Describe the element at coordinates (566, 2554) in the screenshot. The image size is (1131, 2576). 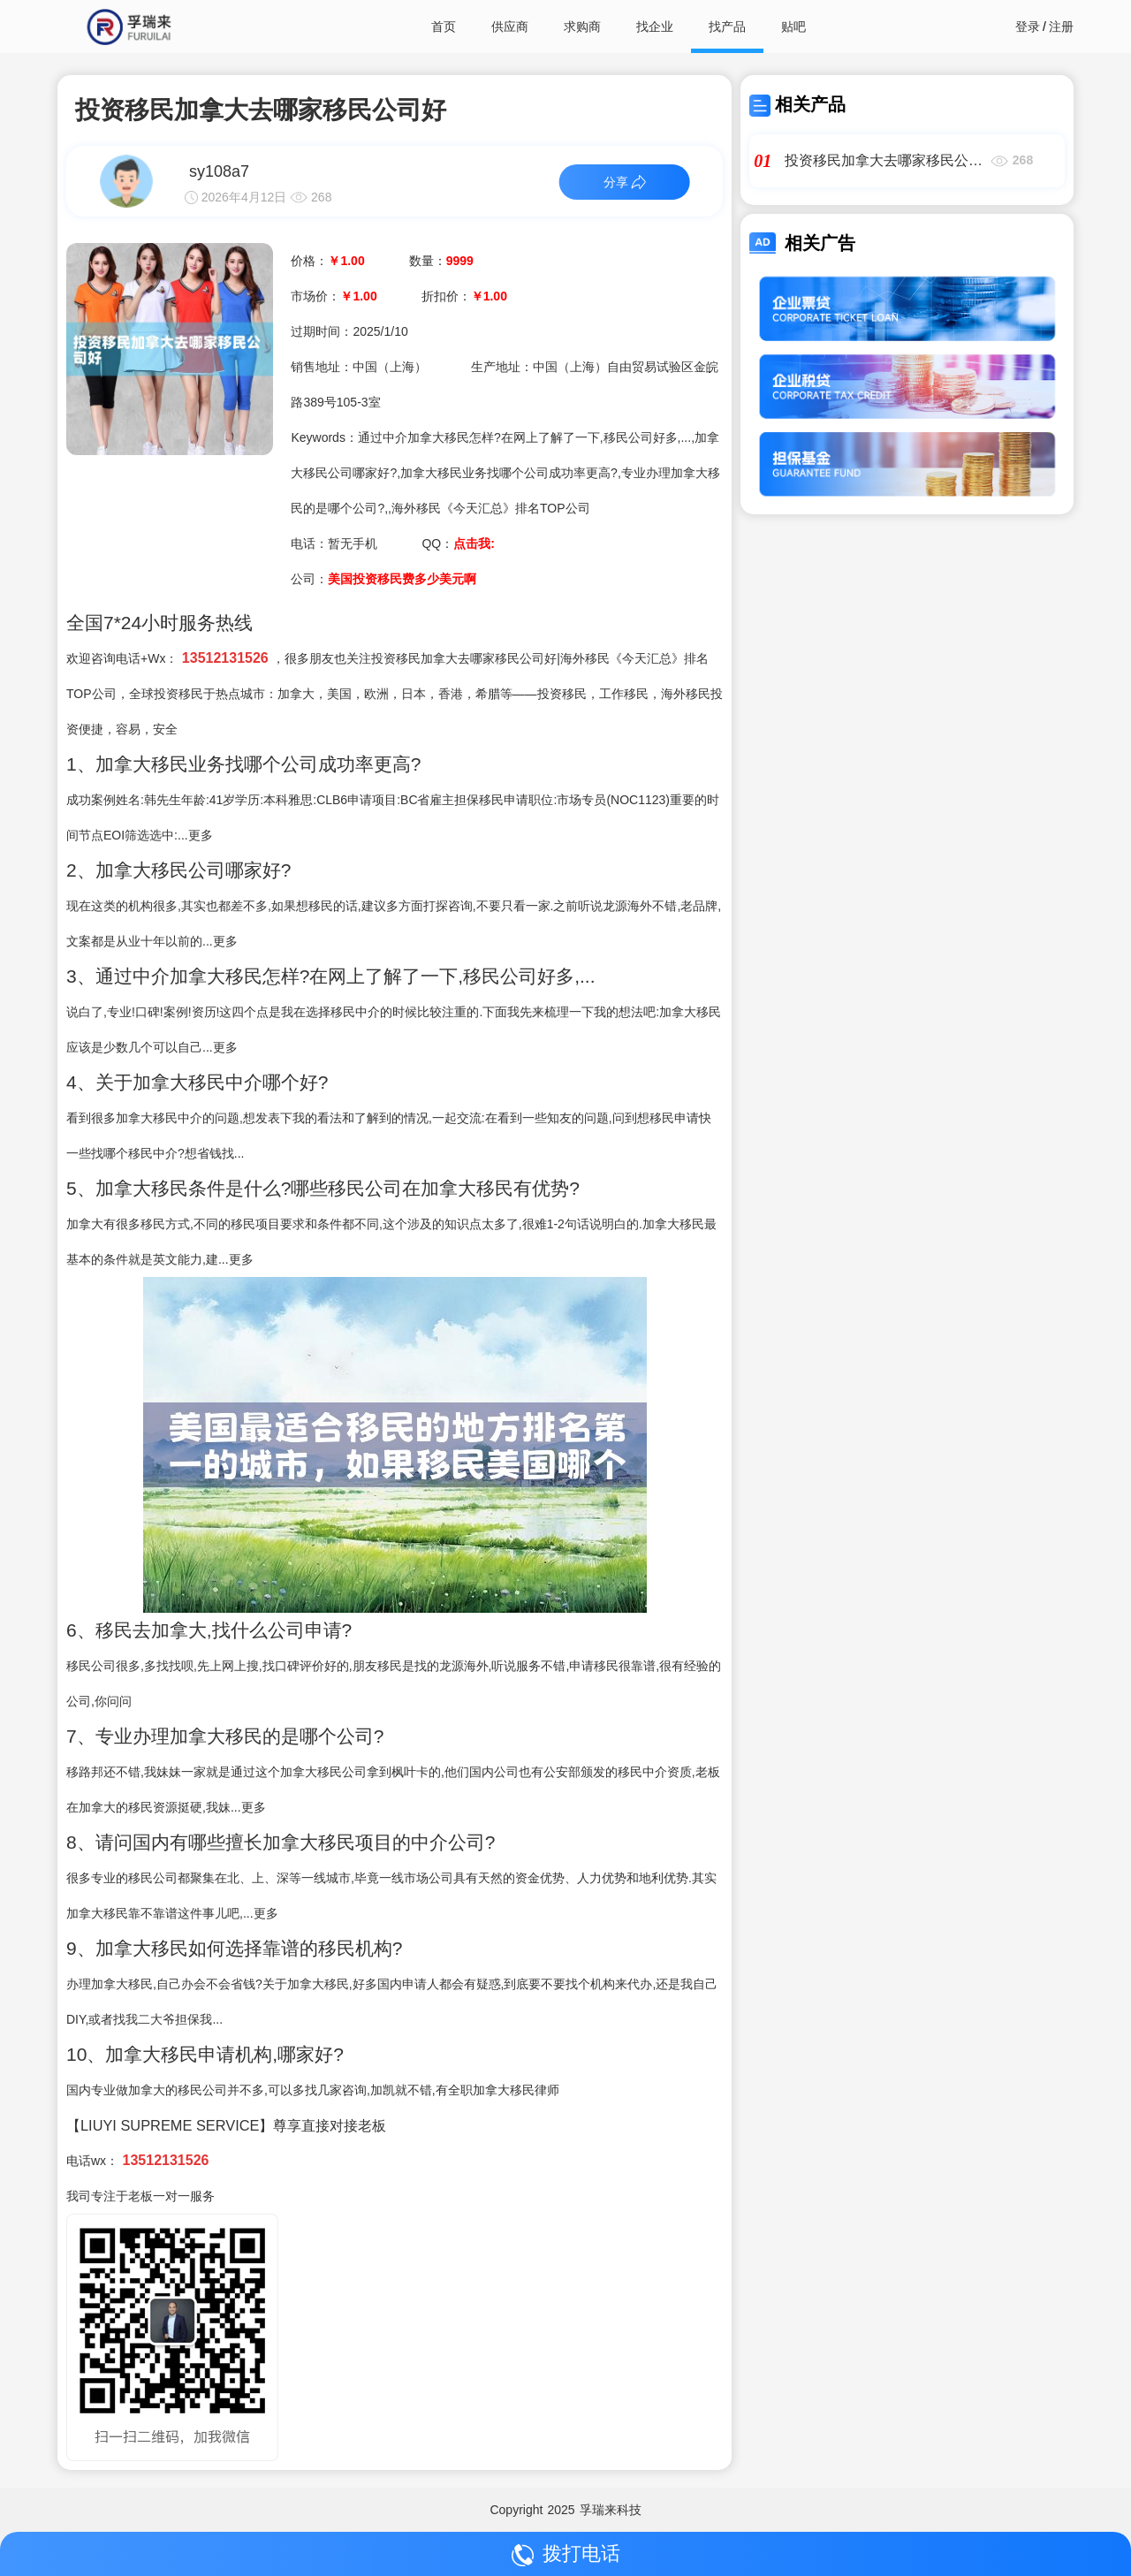
I see `拨打电话` at that location.